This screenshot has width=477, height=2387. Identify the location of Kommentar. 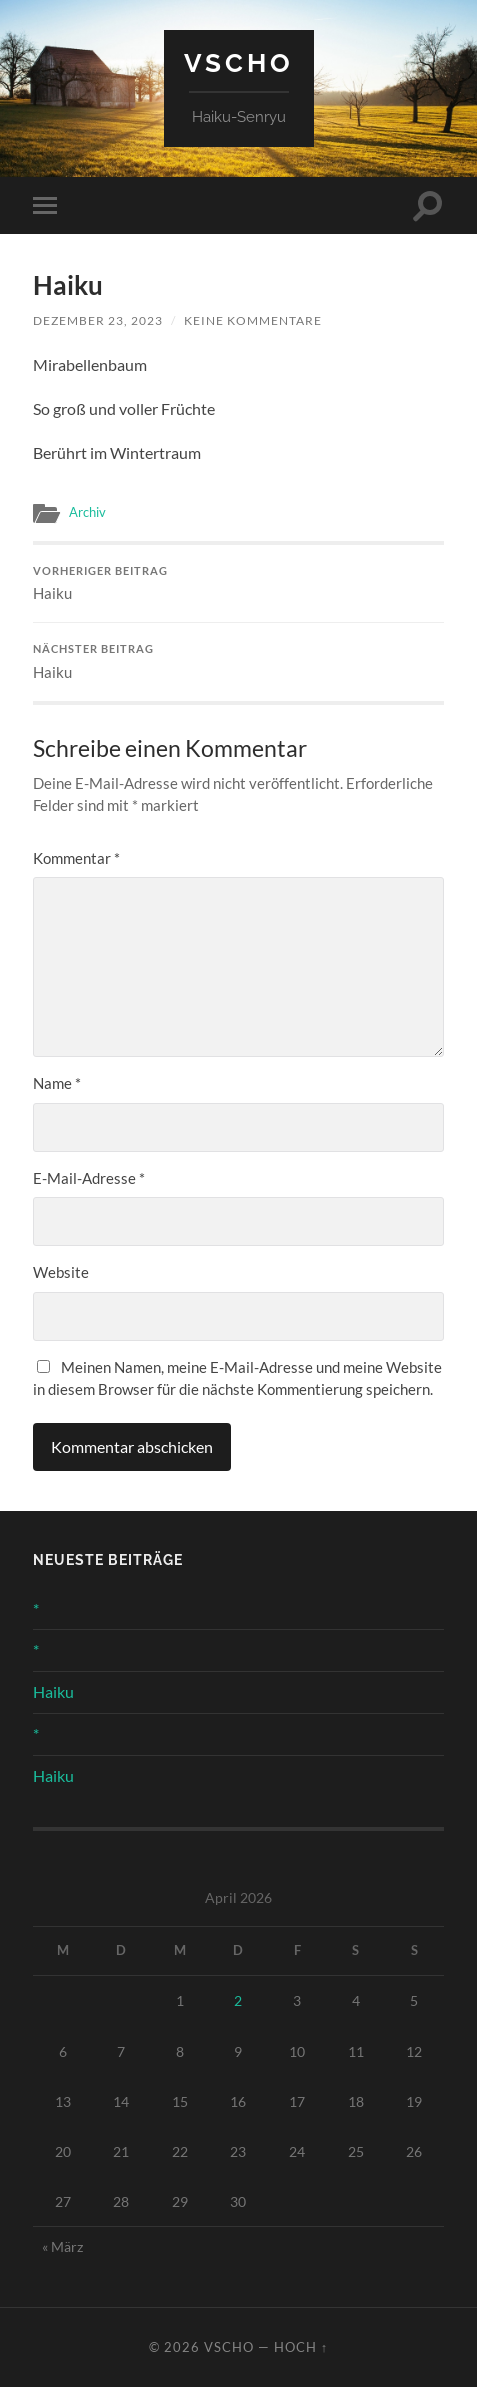
(76, 858).